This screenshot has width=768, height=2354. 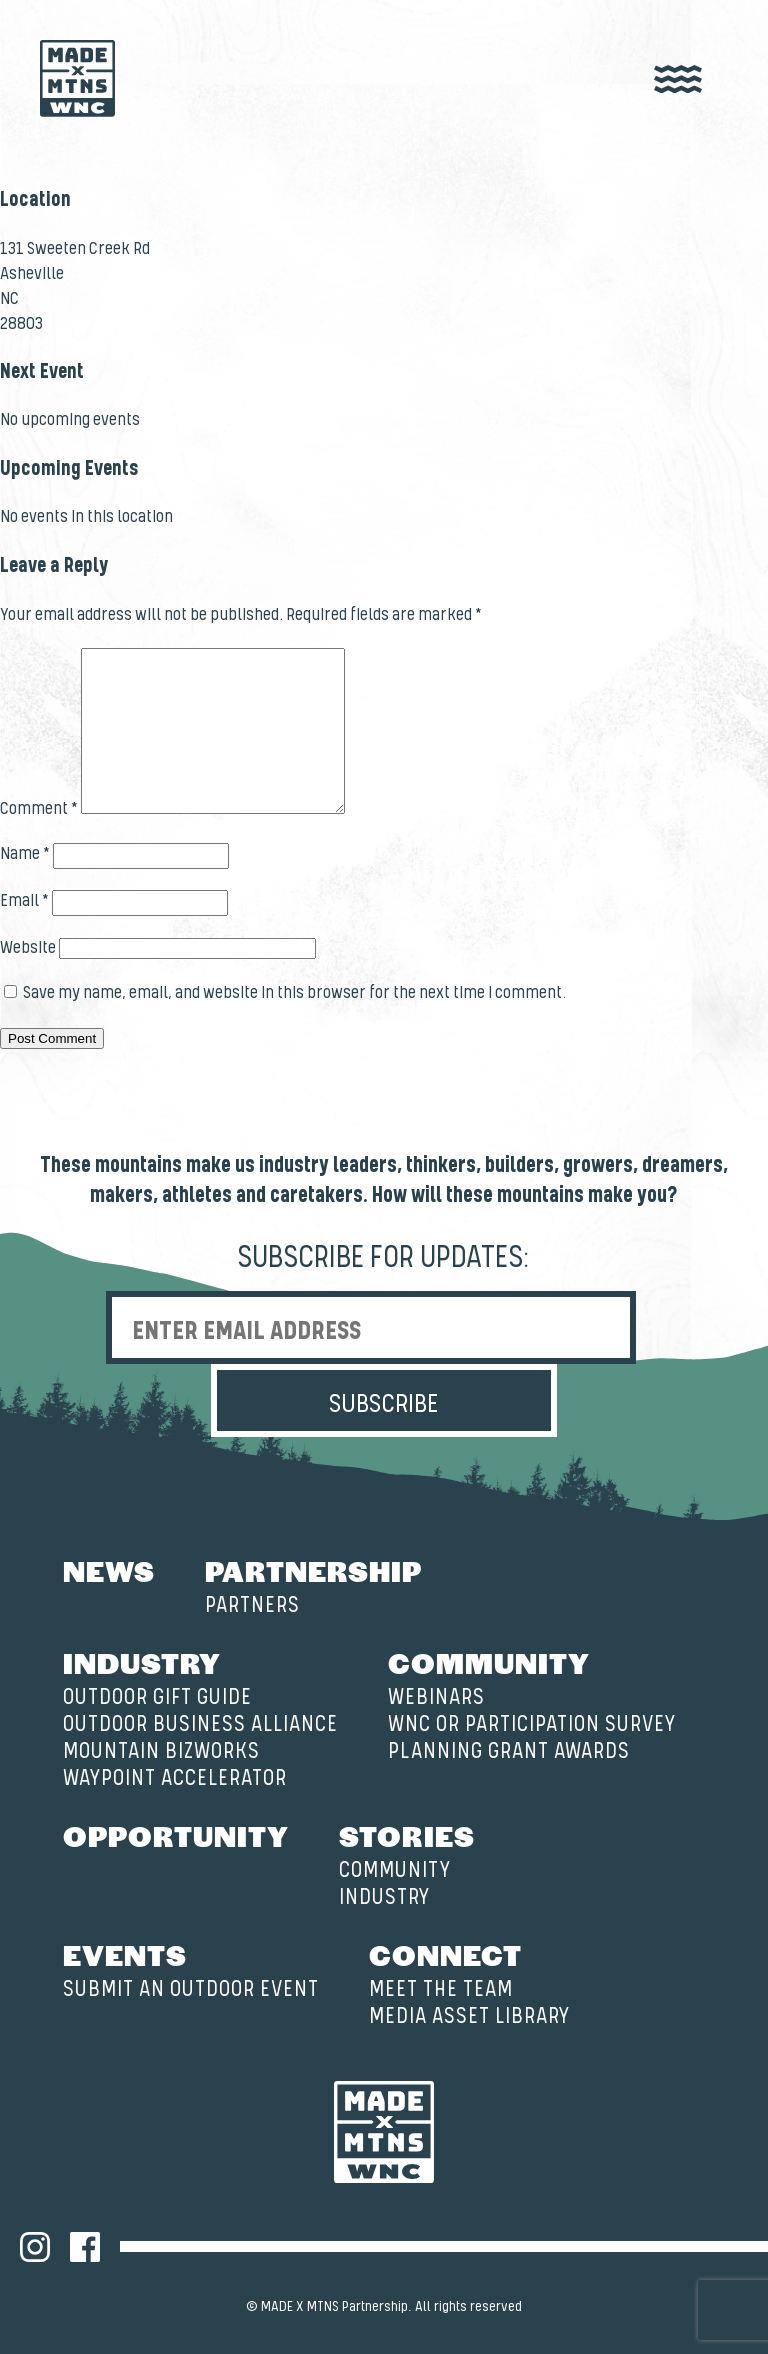 What do you see at coordinates (441, 1989) in the screenshot?
I see `Meet the Team` at bounding box center [441, 1989].